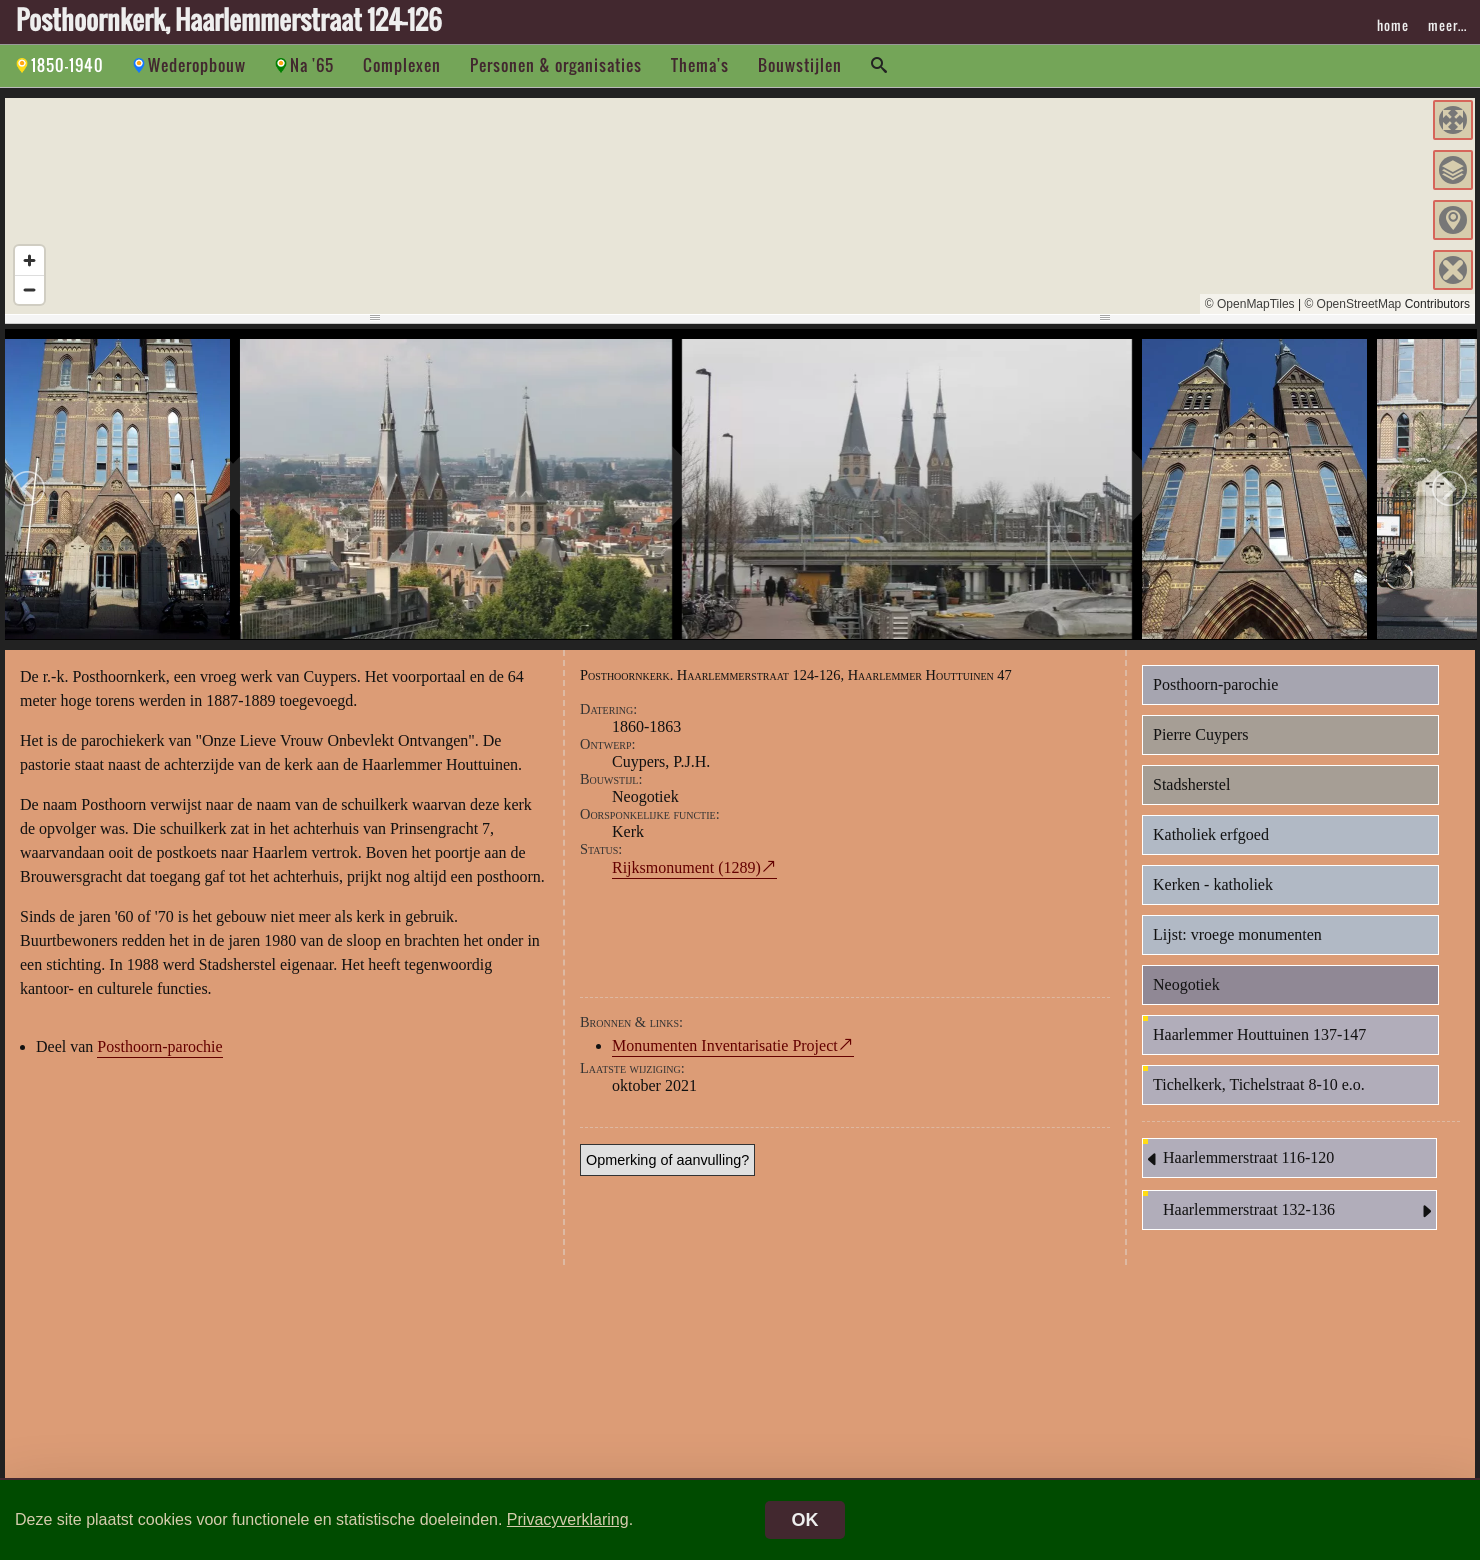 The image size is (1480, 1560). What do you see at coordinates (1238, 1162) in the screenshot?
I see `Haarlemmerstraat 116-120` at bounding box center [1238, 1162].